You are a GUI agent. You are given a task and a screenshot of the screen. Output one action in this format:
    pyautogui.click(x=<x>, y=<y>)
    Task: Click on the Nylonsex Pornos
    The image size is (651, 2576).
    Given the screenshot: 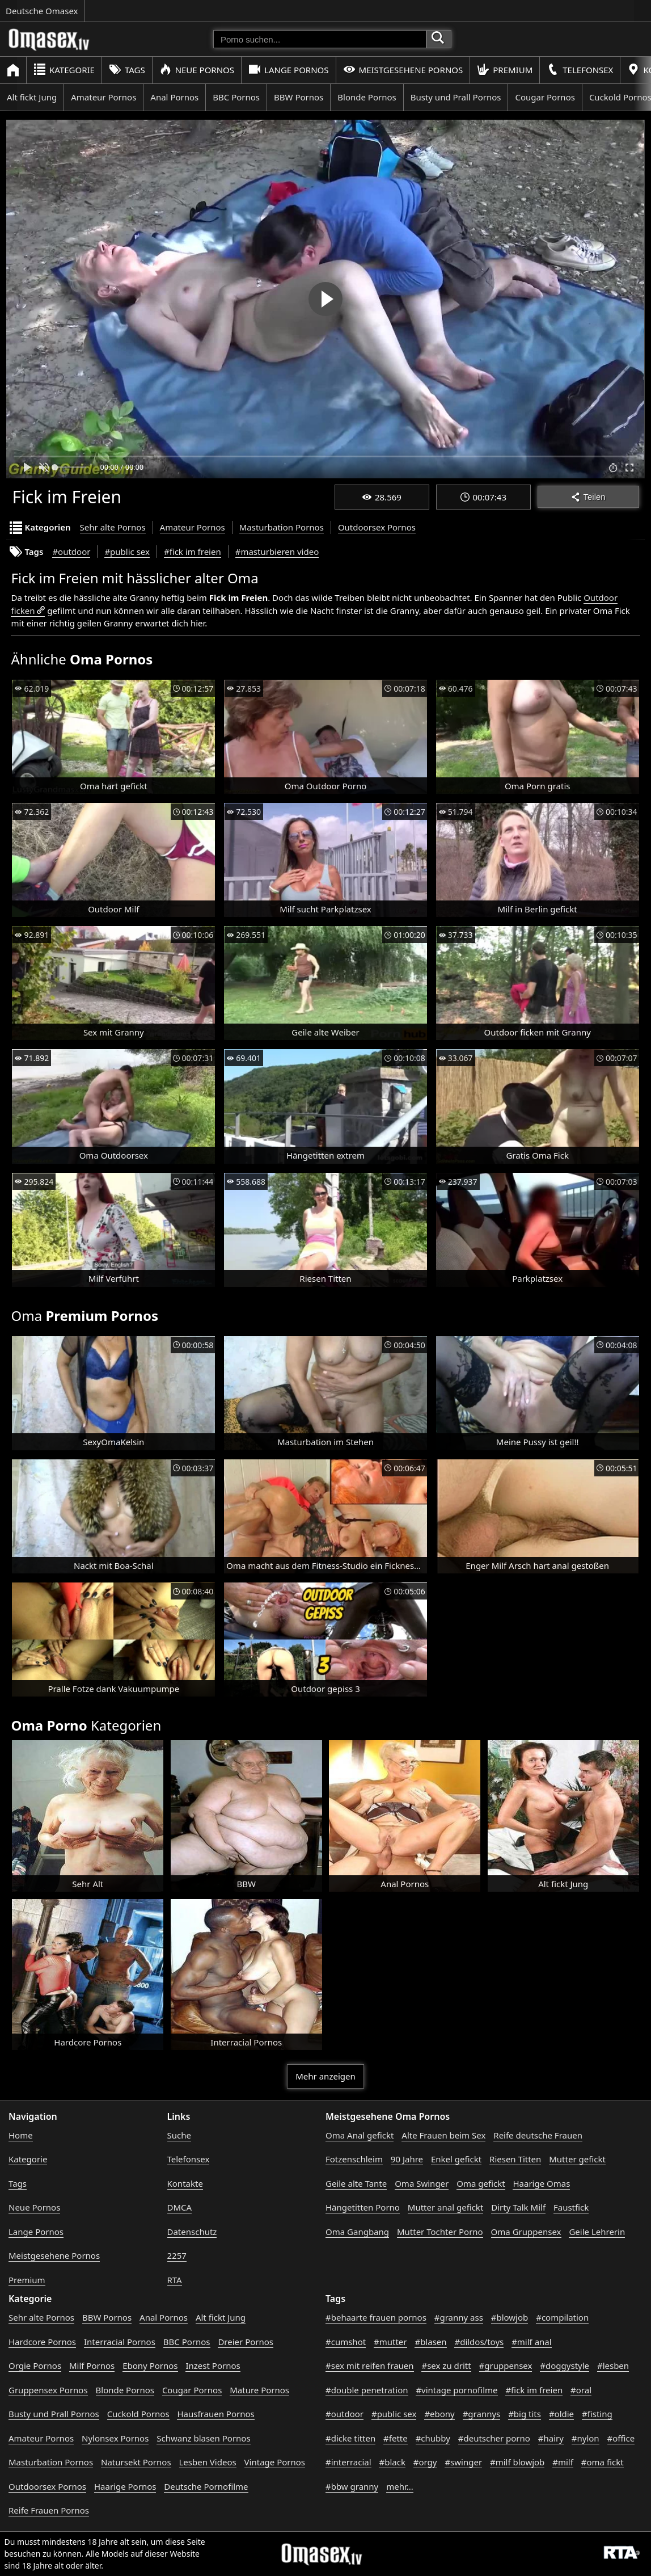 What is the action you would take?
    pyautogui.click(x=115, y=2438)
    